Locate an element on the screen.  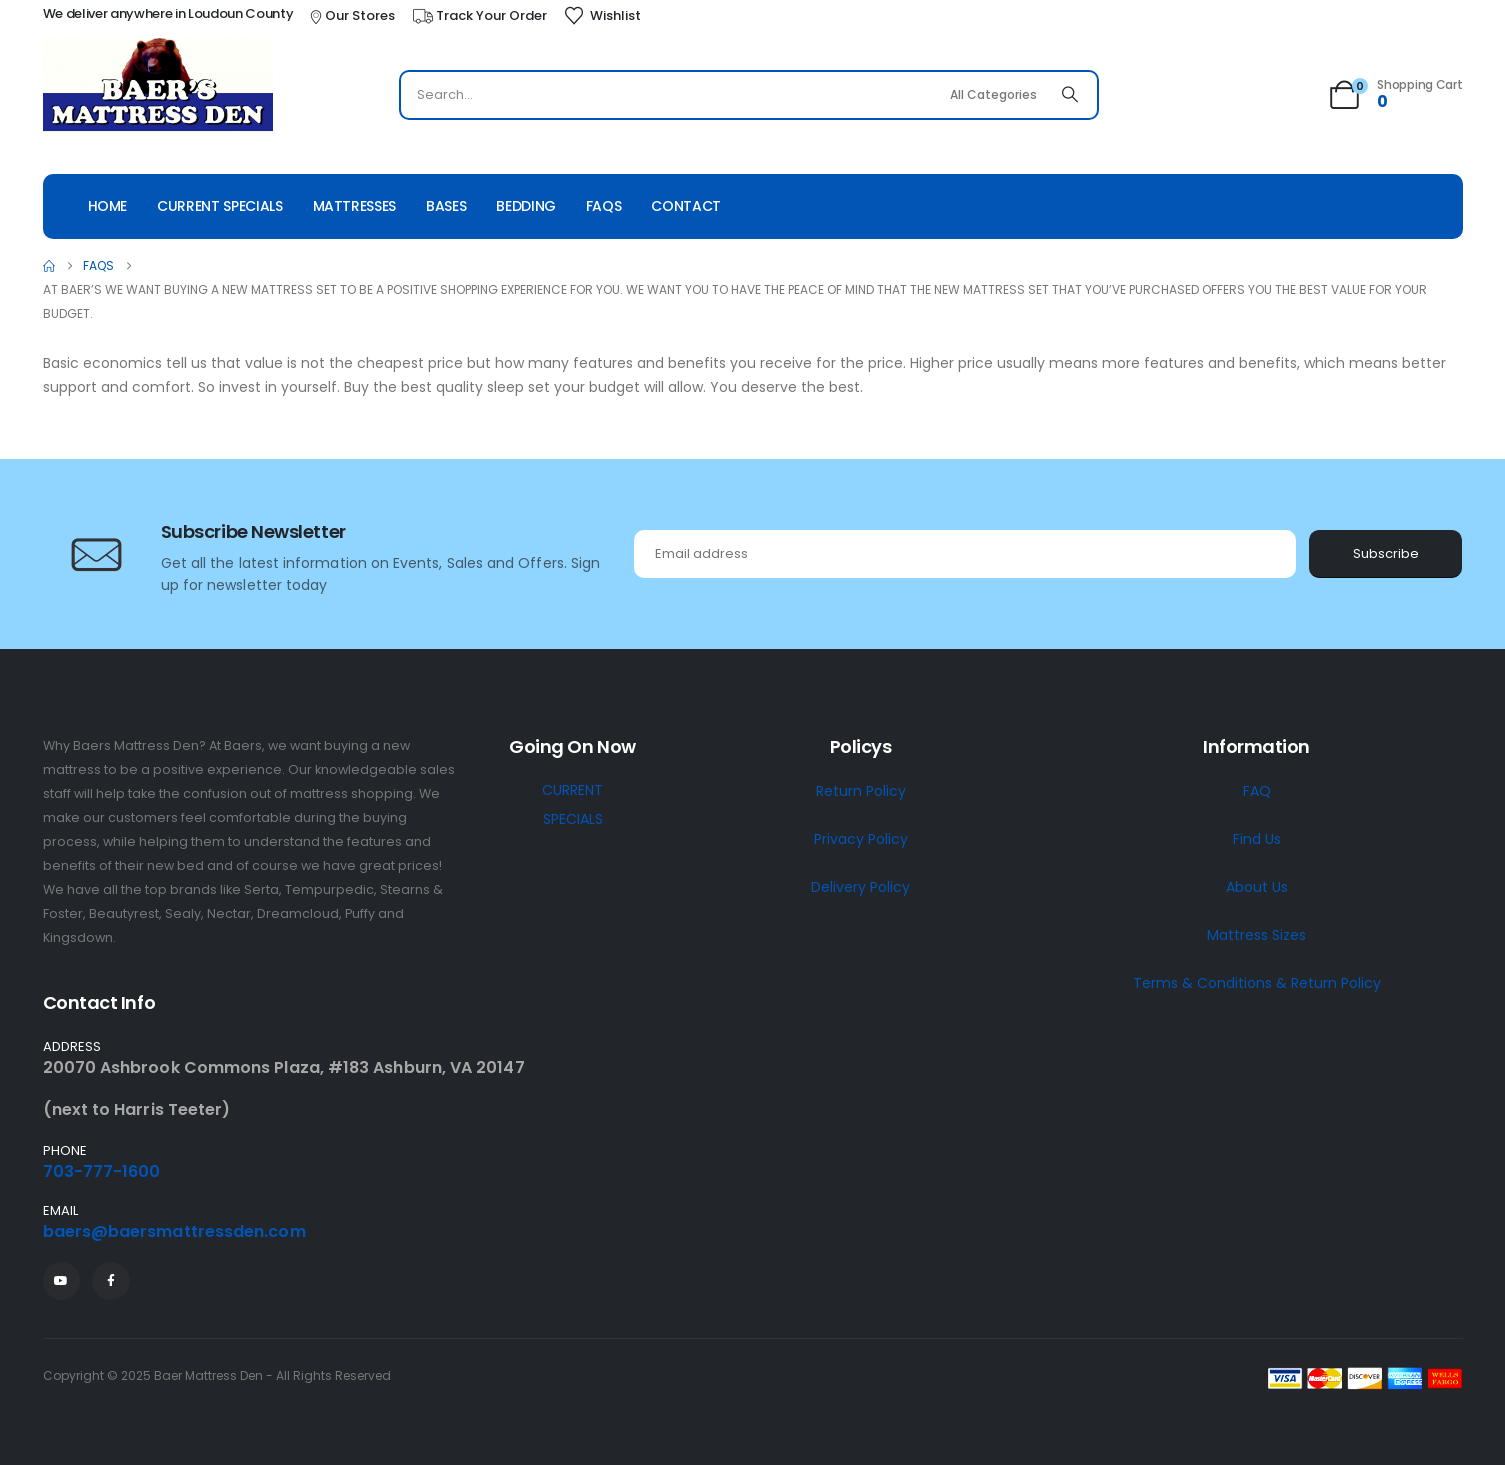
Delivery Policy is located at coordinates (860, 887).